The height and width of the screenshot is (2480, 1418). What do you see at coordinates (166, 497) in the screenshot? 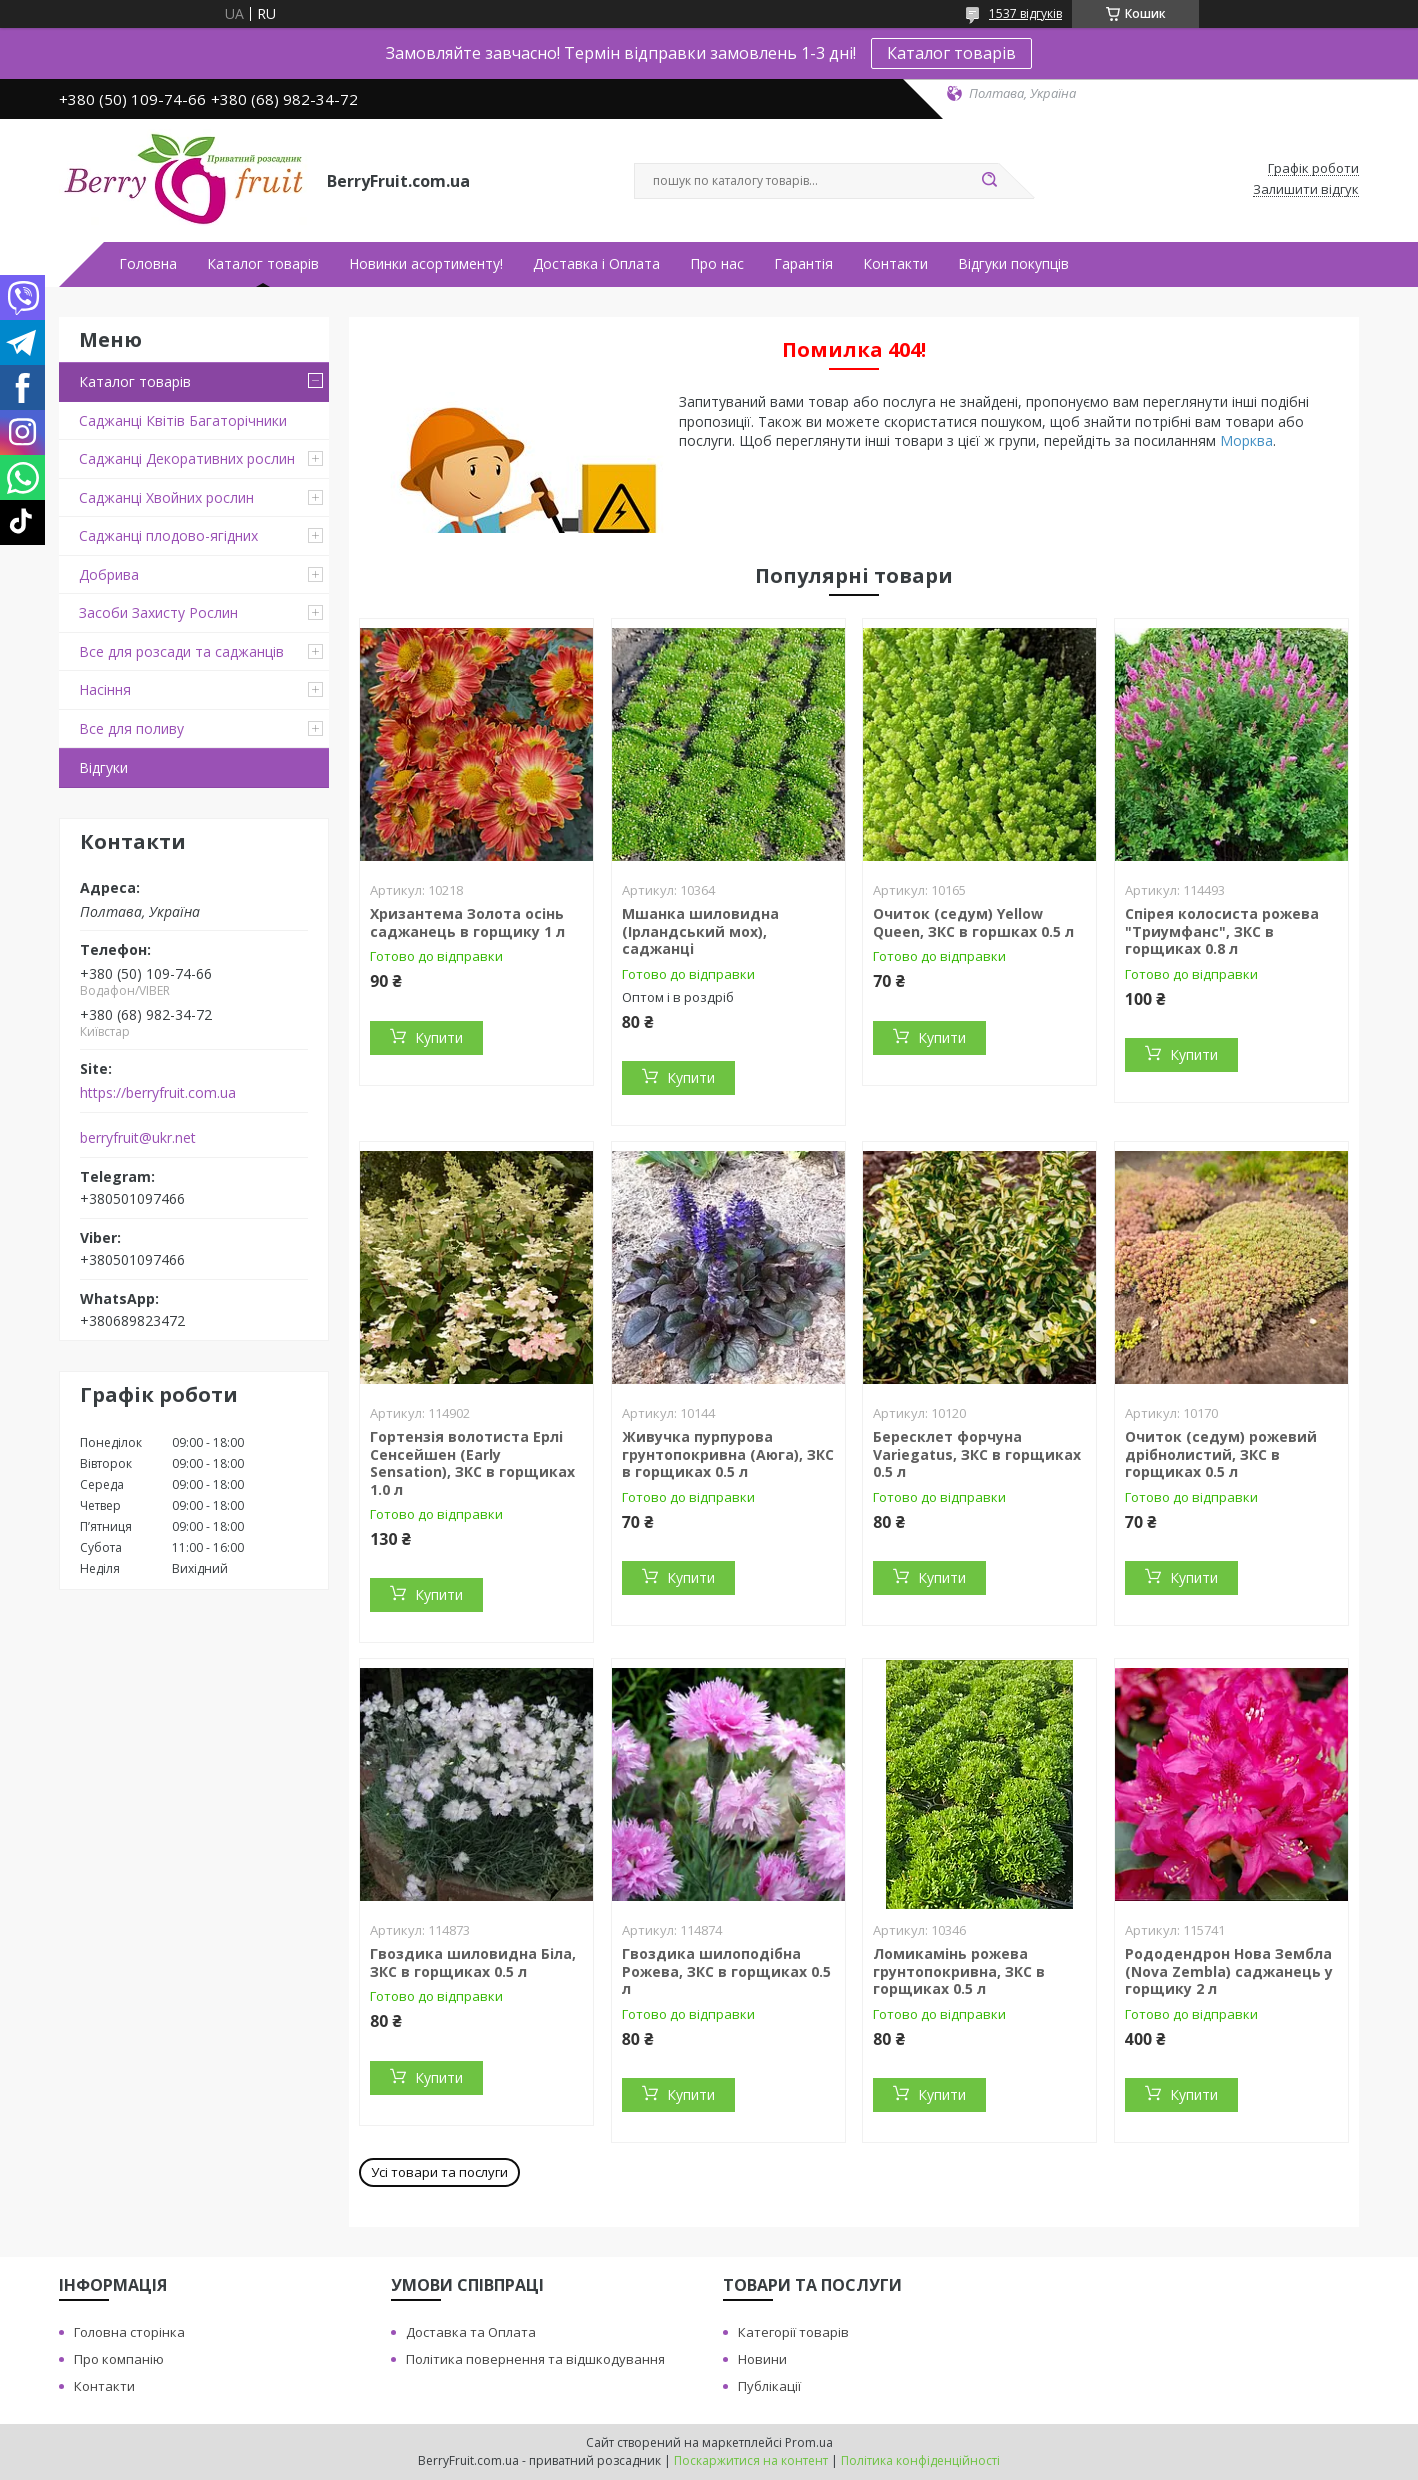
I see `Саджанці Хвойних рослин` at bounding box center [166, 497].